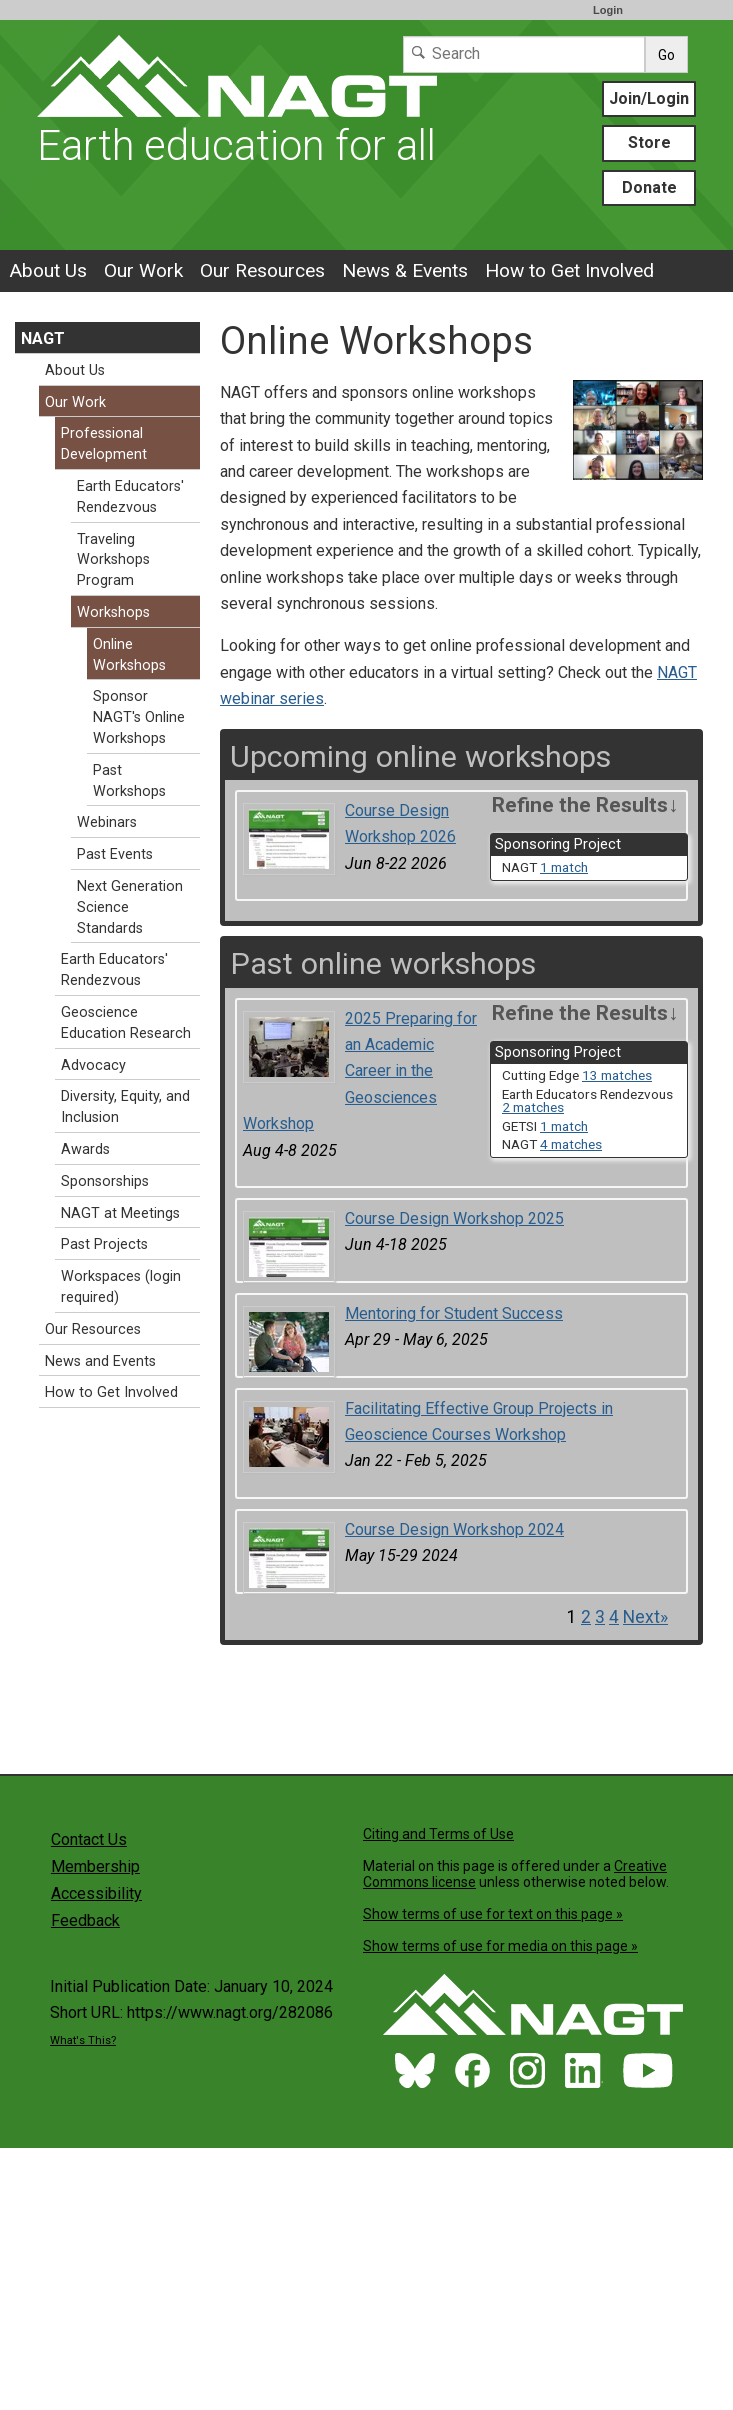 The image size is (733, 2410). Describe the element at coordinates (115, 854) in the screenshot. I see `Past Events` at that location.